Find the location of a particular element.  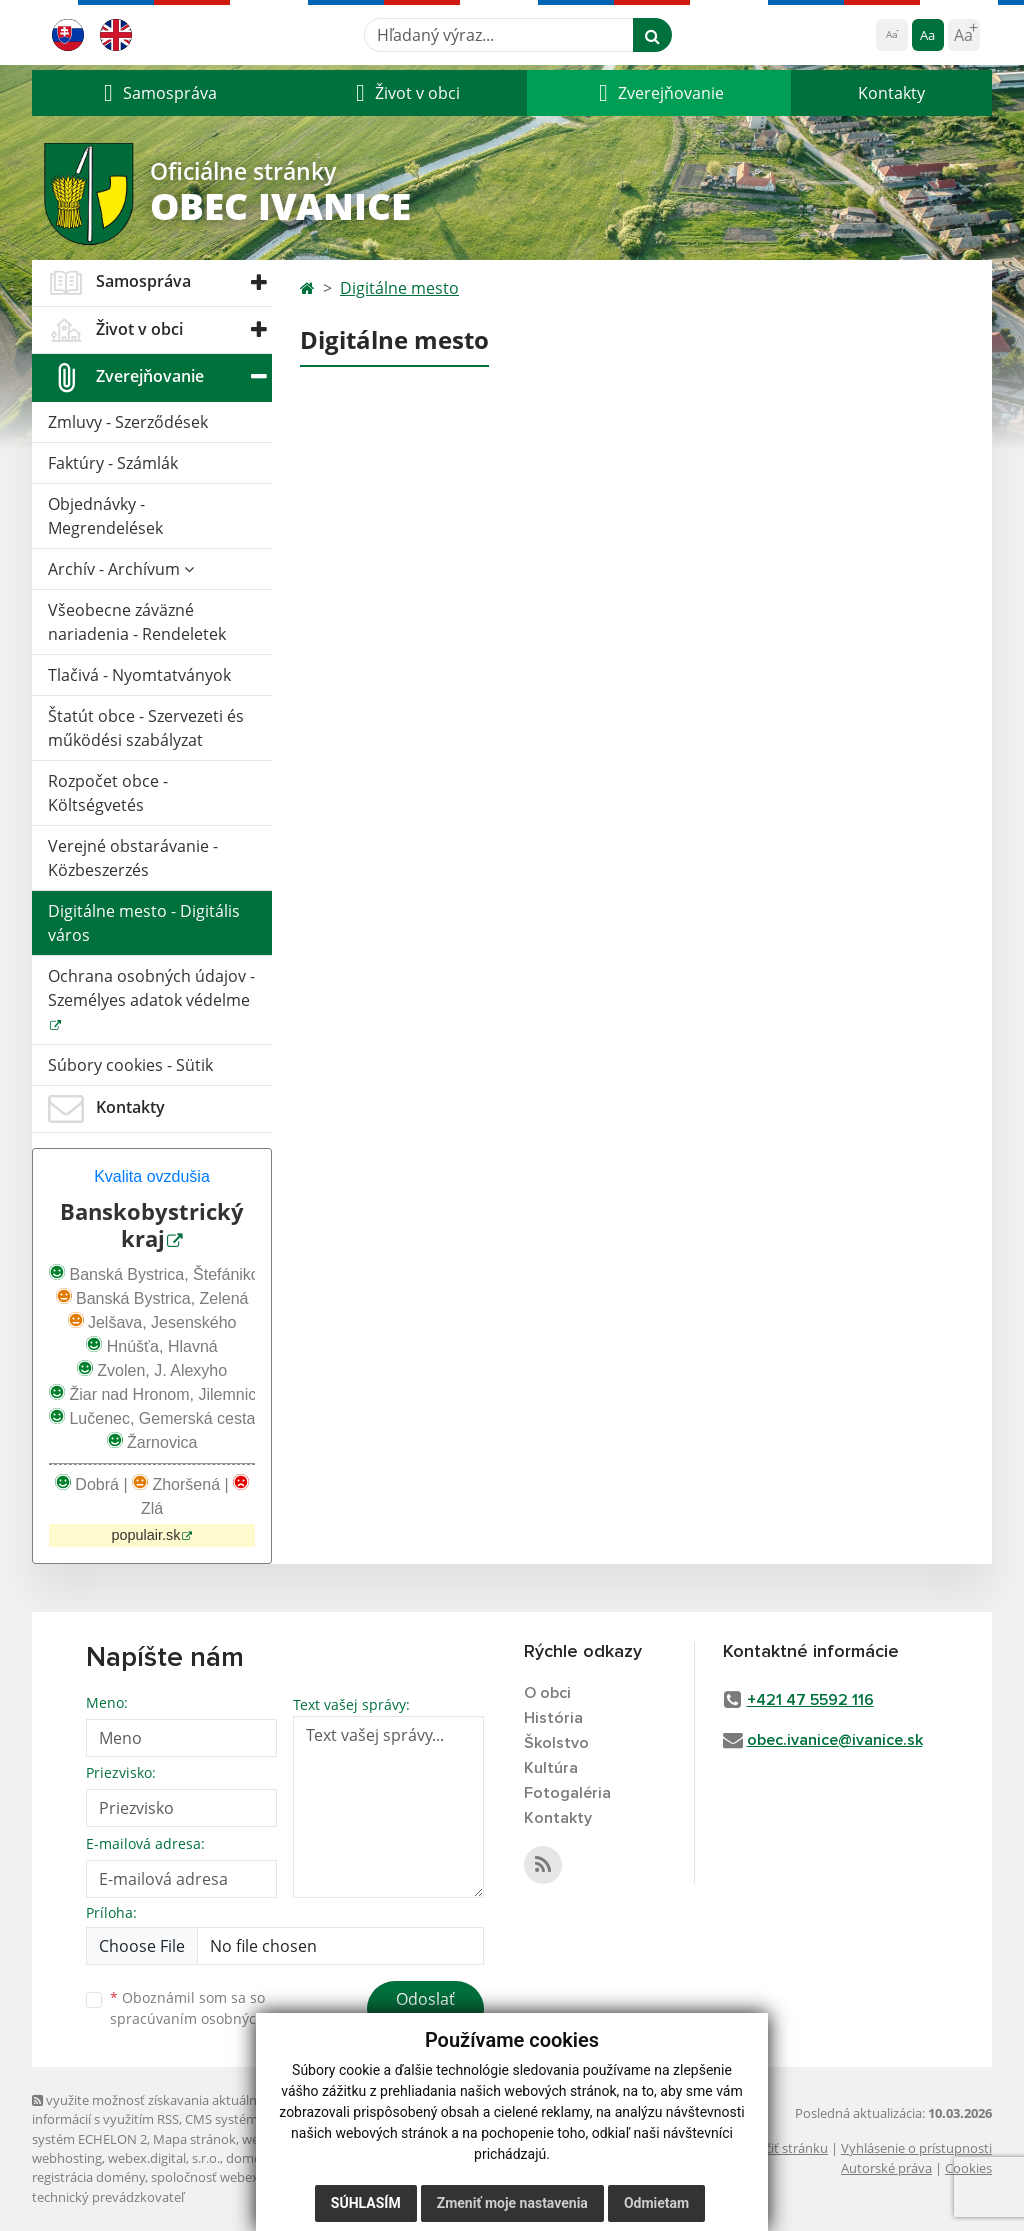

Odoslať správu is located at coordinates (425, 2011).